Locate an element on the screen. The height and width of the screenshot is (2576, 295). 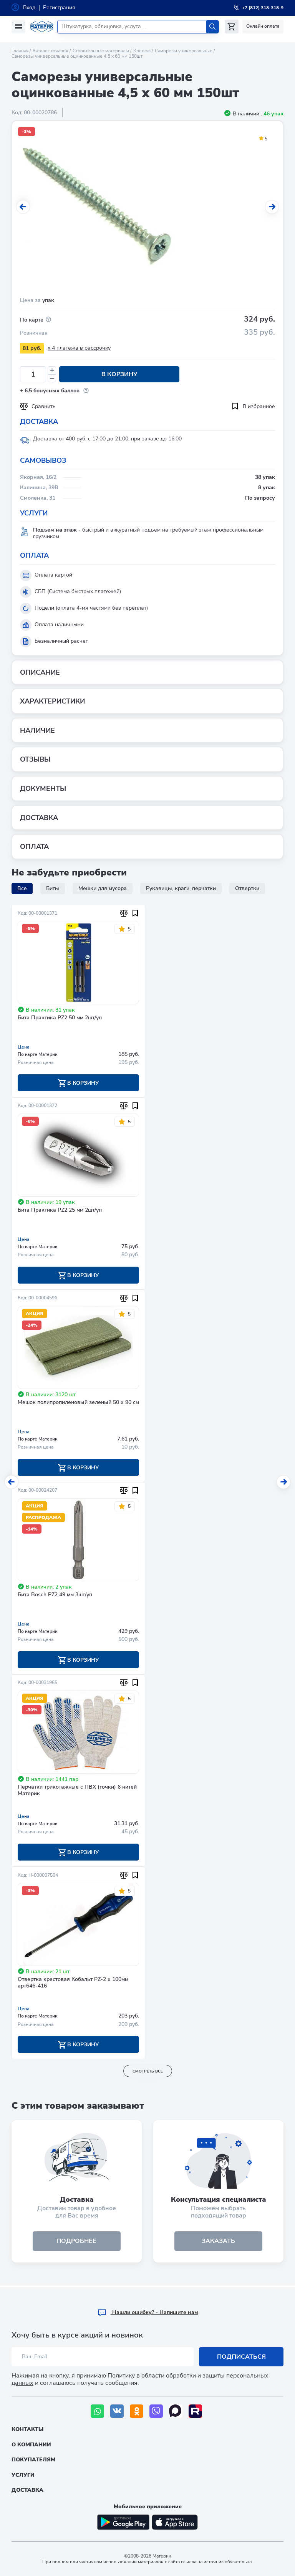
Бита Практика PZ2 50 мм 2шт/уп is located at coordinates (60, 1018).